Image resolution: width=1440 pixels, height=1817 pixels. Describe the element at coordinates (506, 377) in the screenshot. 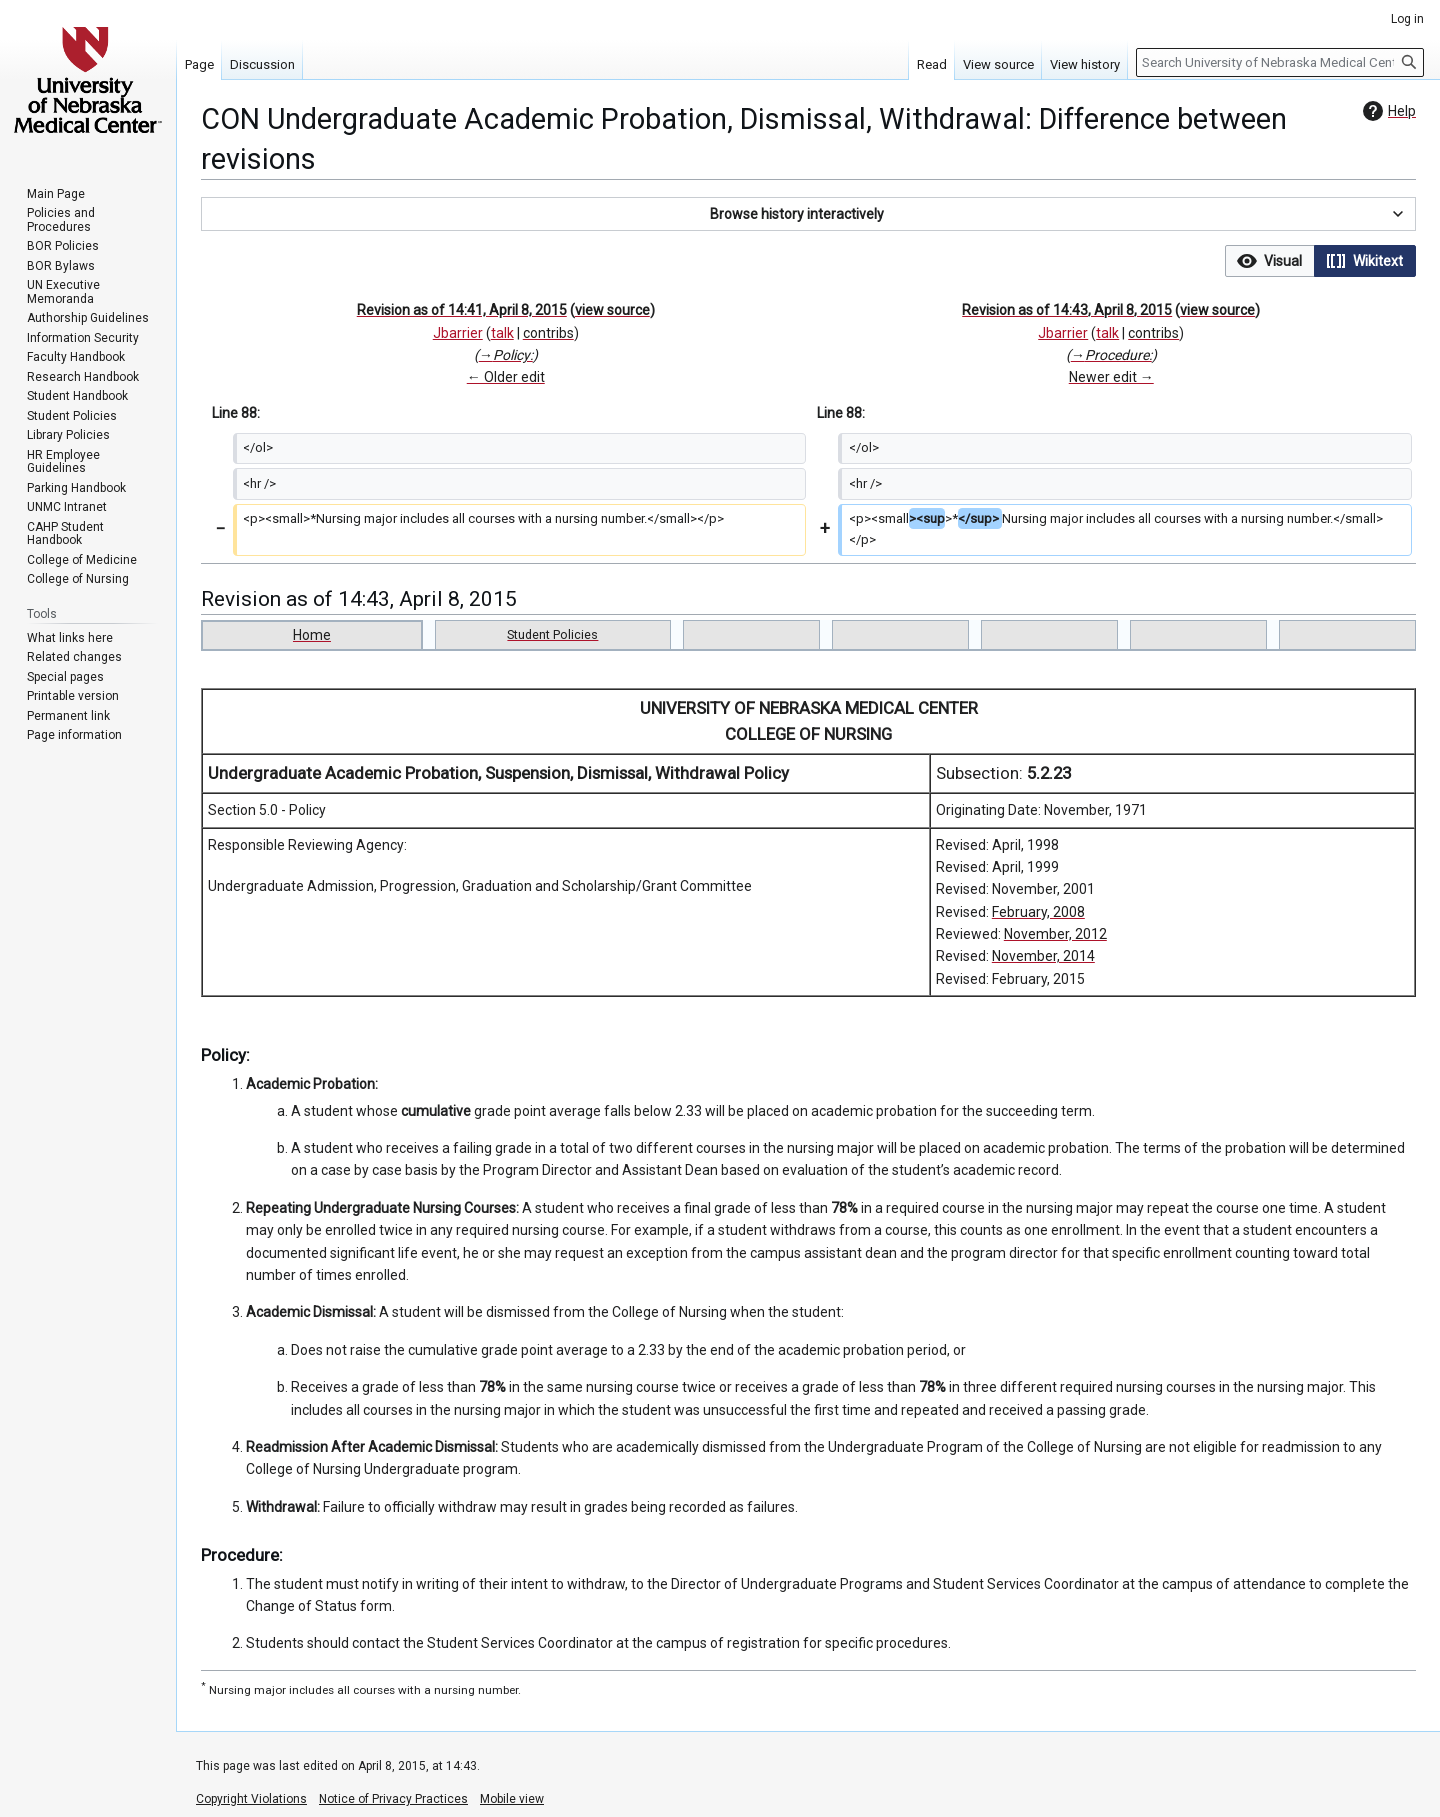

I see `← Older edit` at that location.